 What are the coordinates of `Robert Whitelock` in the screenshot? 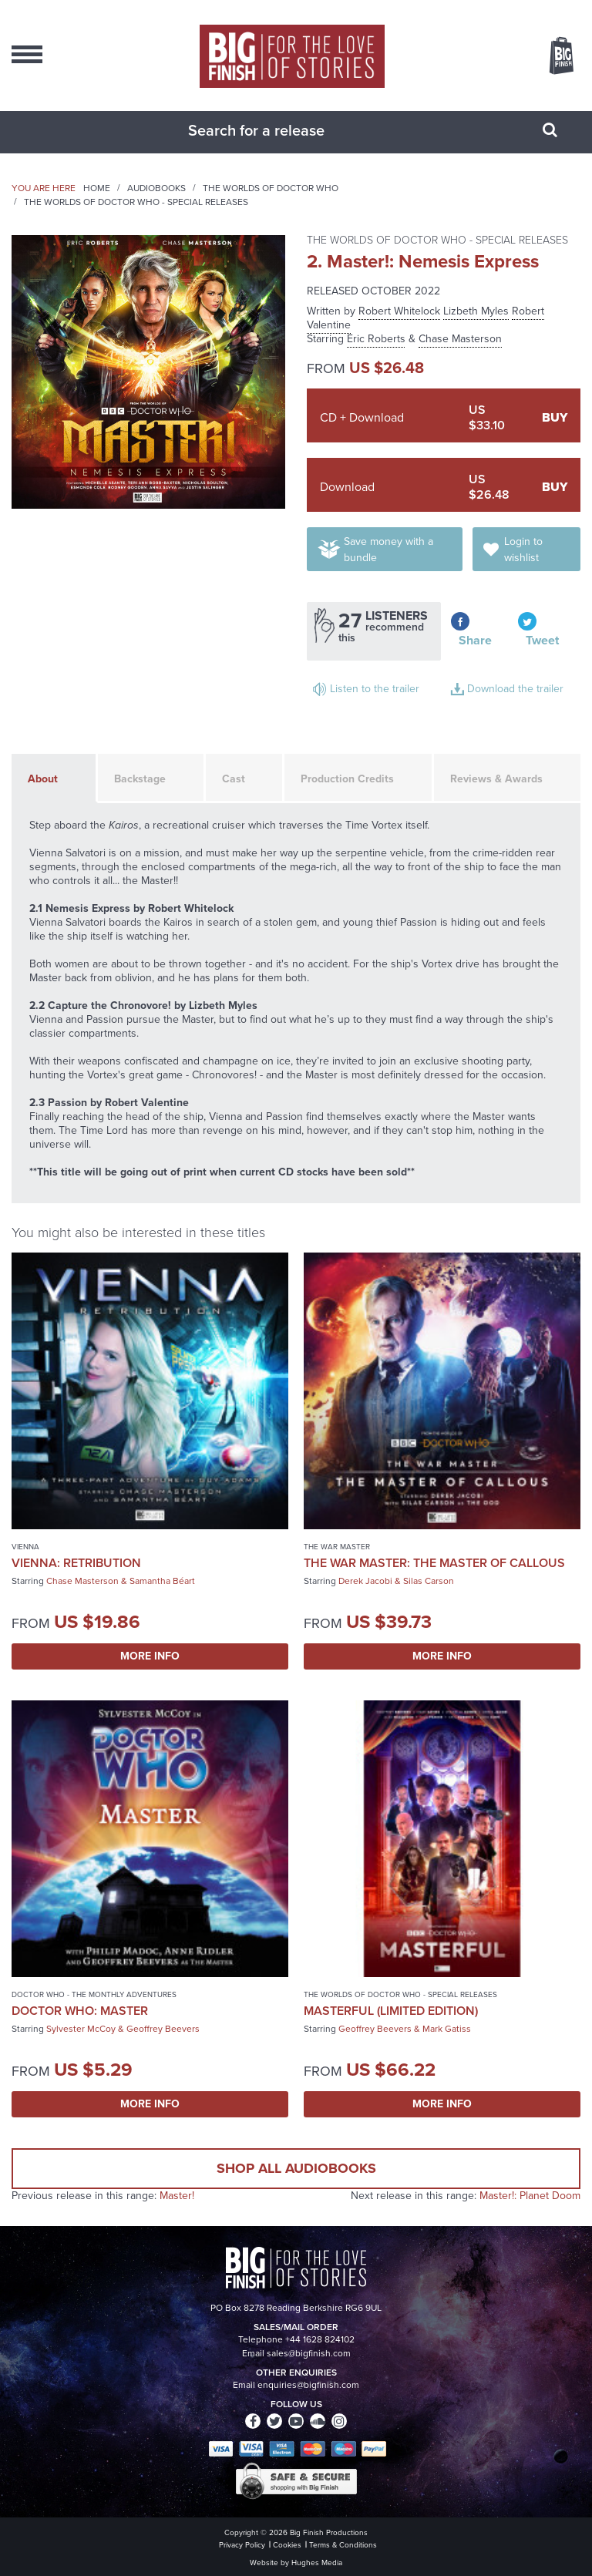 It's located at (399, 311).